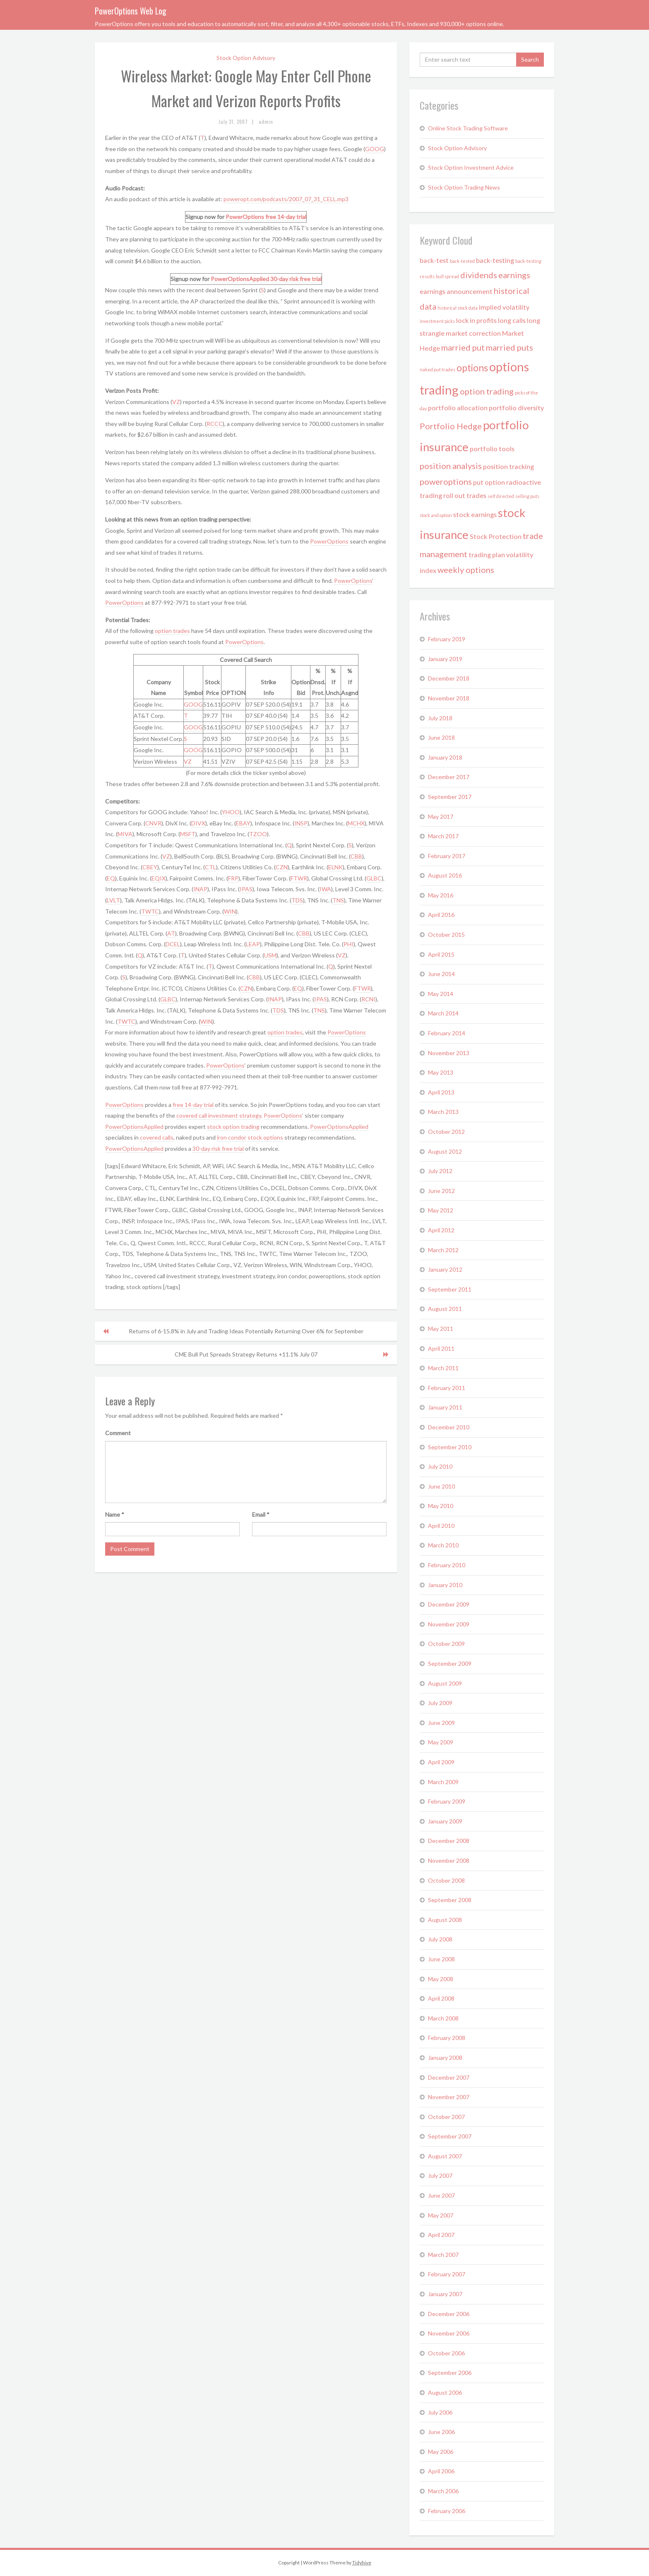  What do you see at coordinates (512, 320) in the screenshot?
I see `long calls [long calls (2 items)]` at bounding box center [512, 320].